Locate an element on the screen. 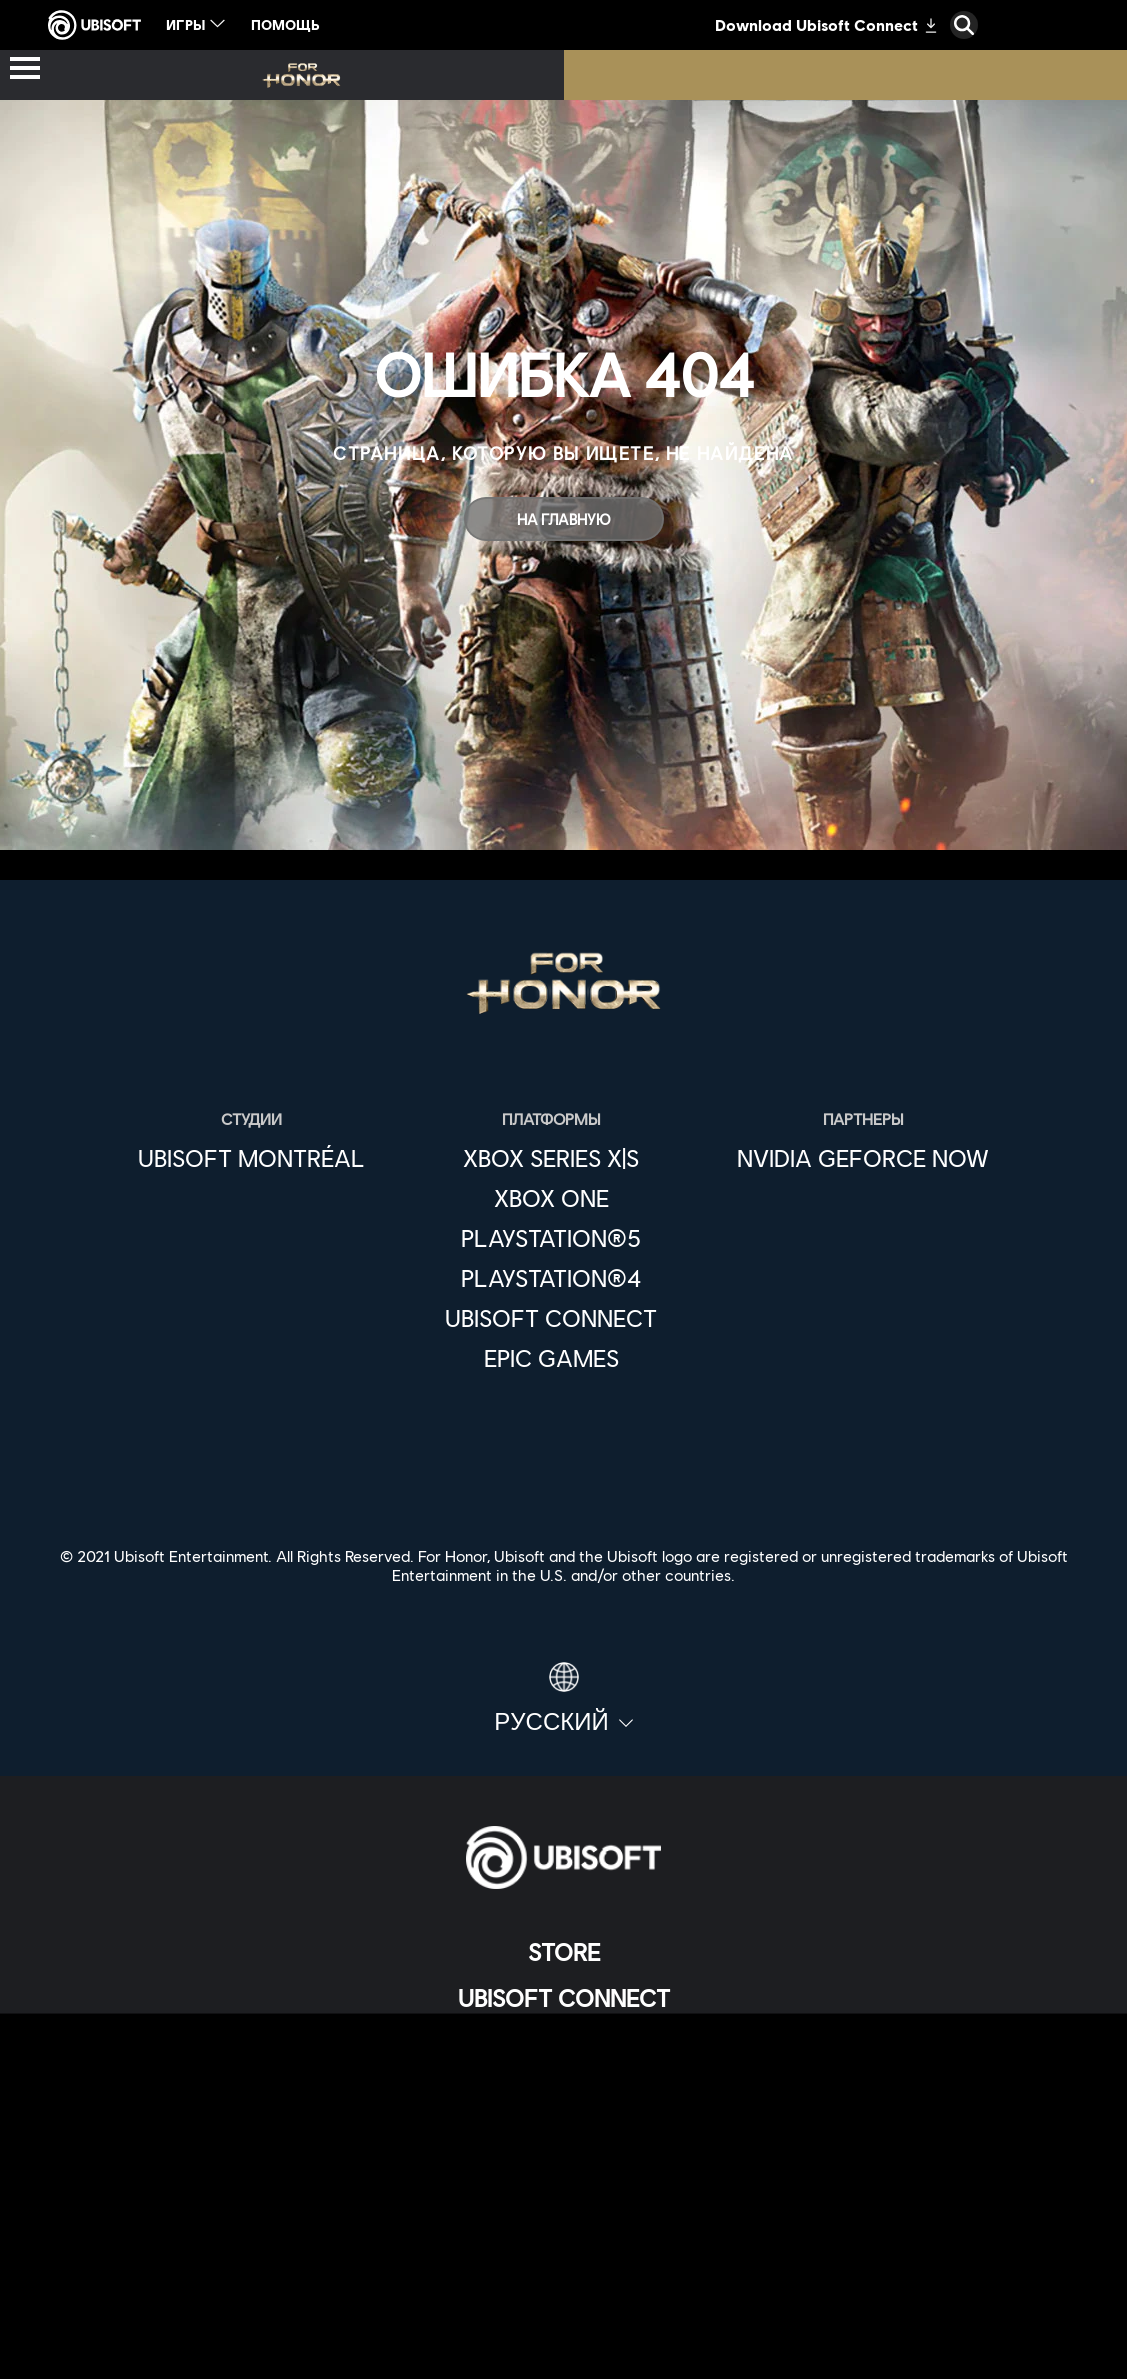 This screenshot has width=1127, height=2379. [PlayStation®5] is located at coordinates (551, 1238).